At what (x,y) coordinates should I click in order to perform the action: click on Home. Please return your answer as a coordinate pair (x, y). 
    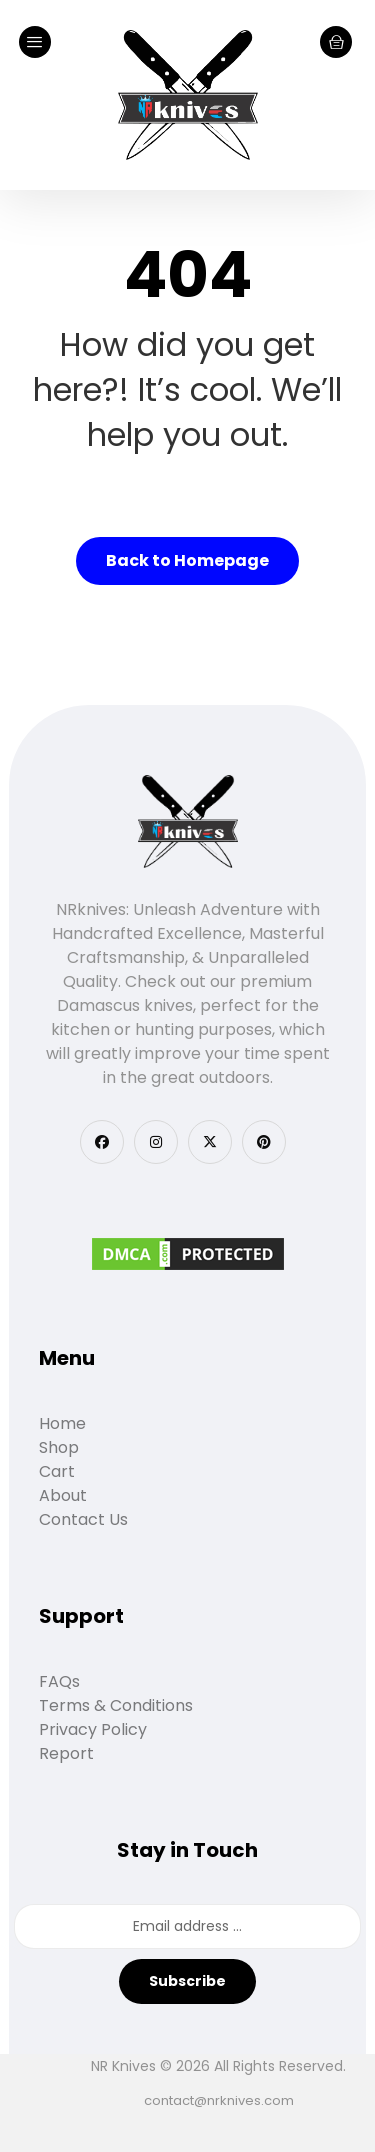
    Looking at the image, I should click on (62, 1423).